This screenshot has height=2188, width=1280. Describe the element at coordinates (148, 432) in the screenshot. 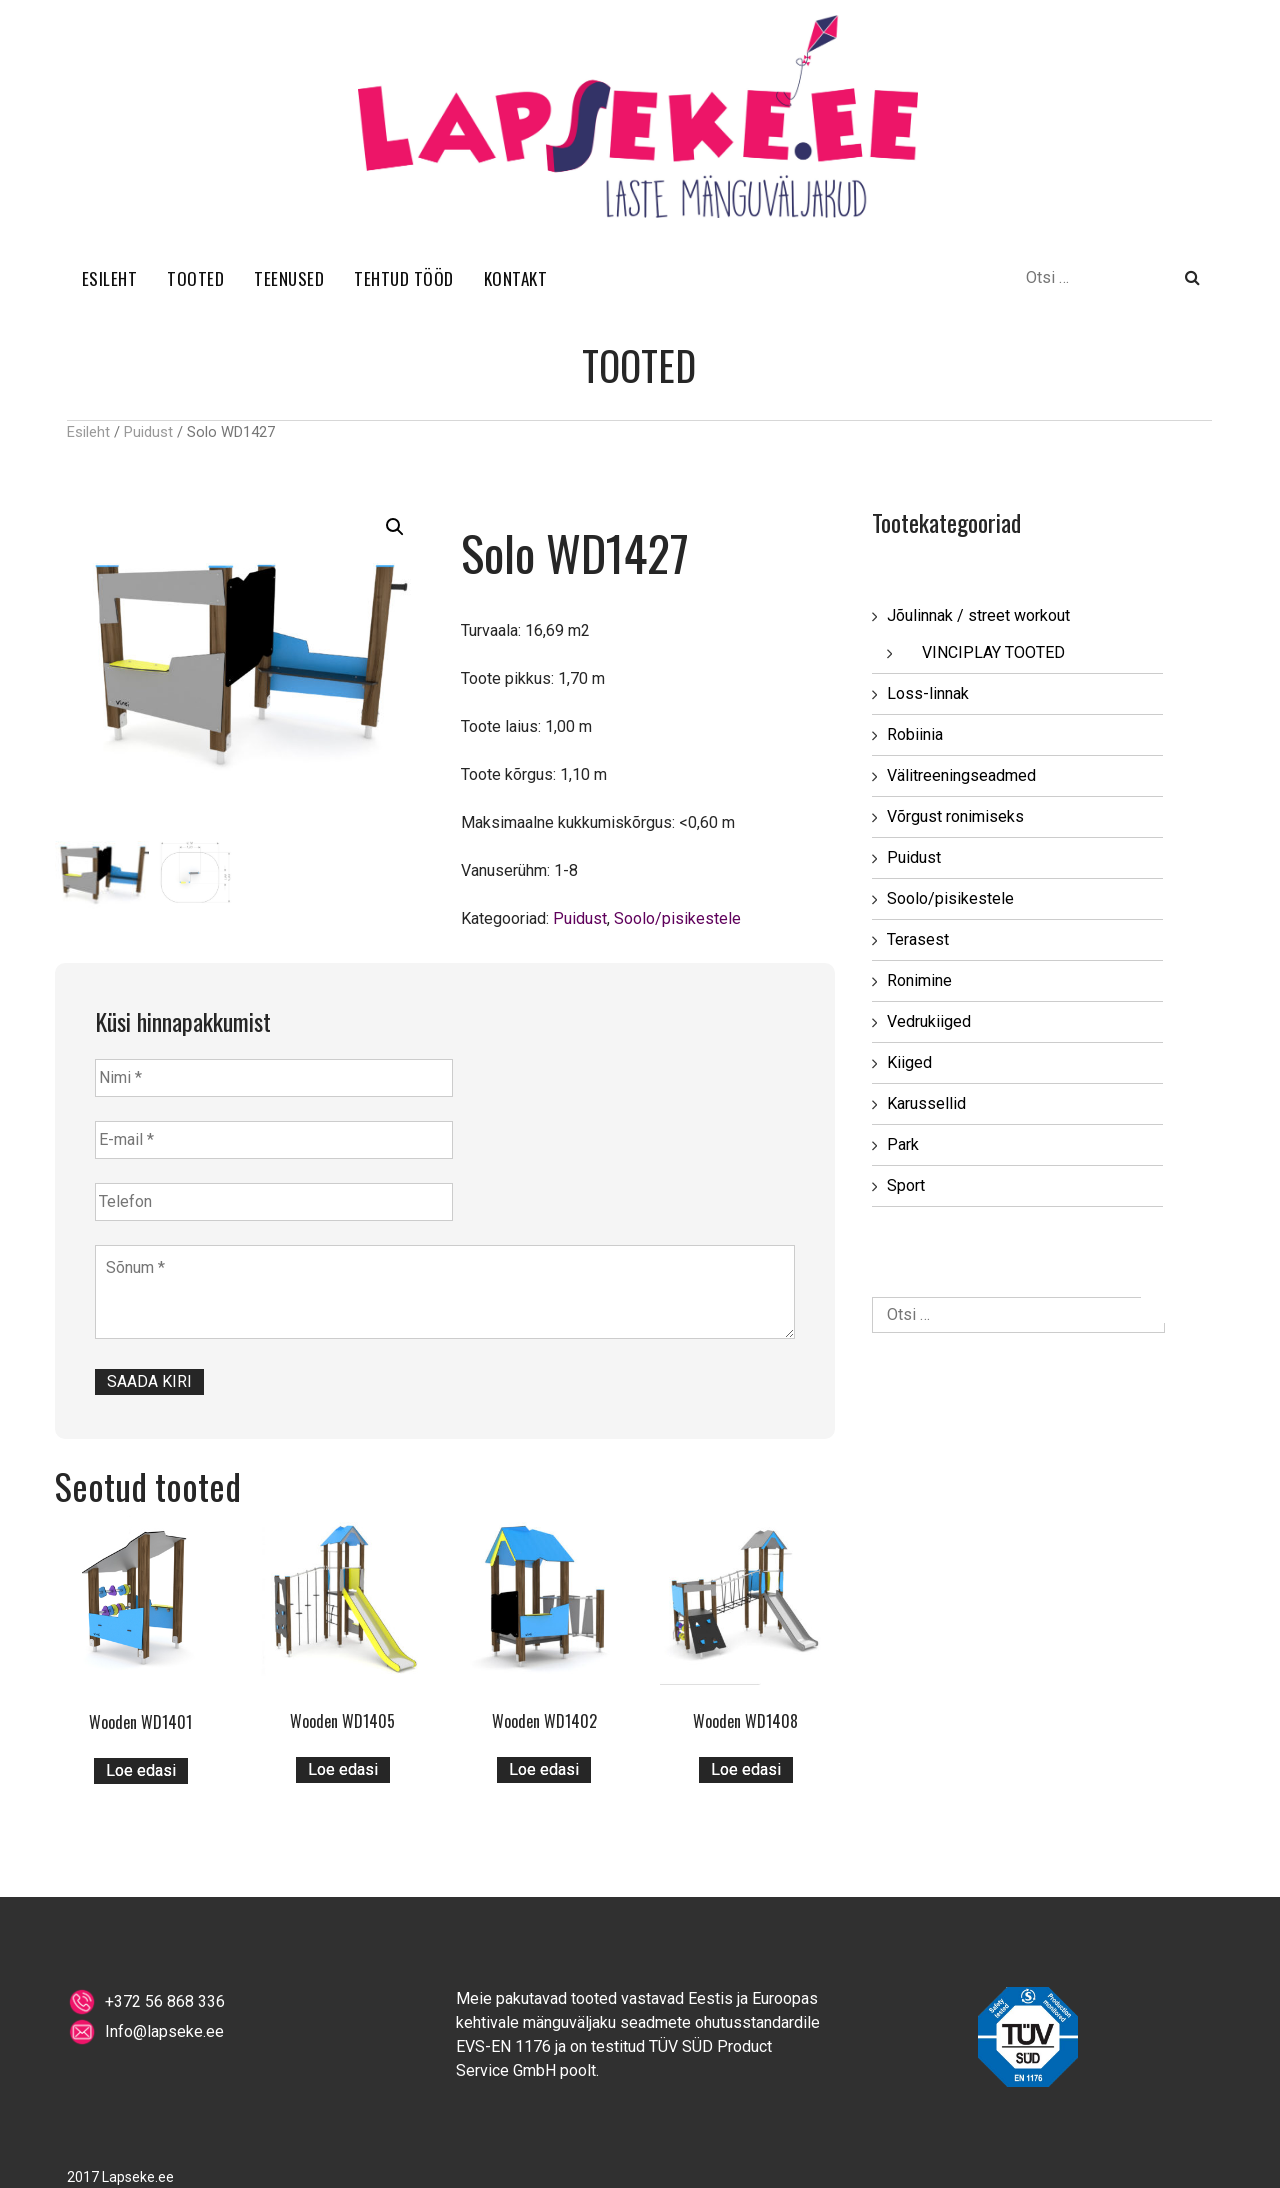

I see `Puidust` at that location.